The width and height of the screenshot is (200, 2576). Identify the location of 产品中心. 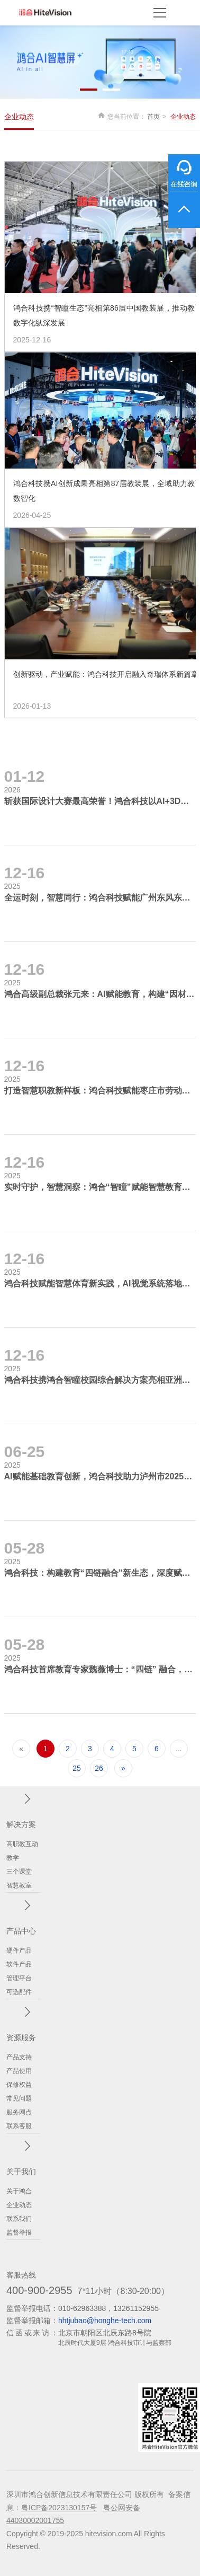
(21, 1931).